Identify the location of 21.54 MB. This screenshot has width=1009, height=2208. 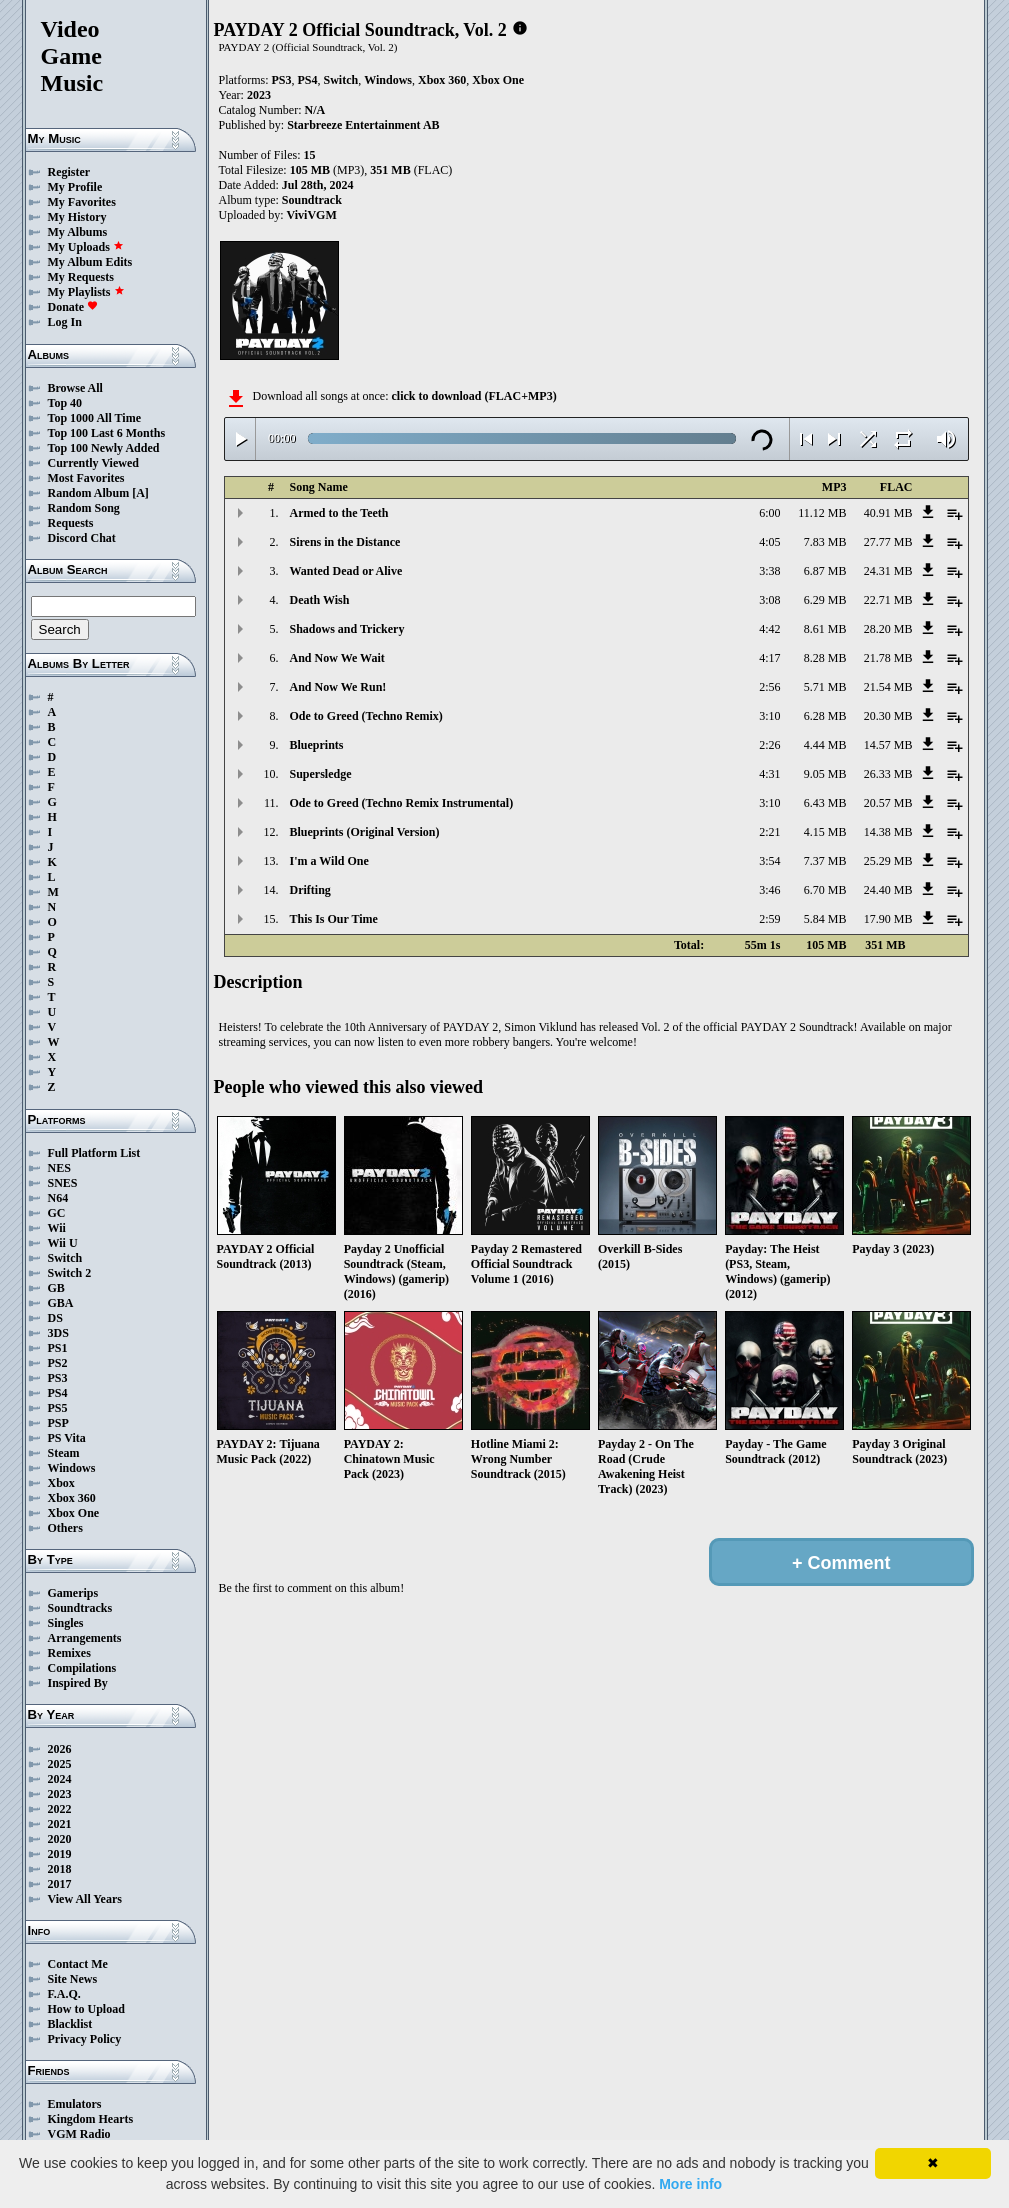
(888, 687).